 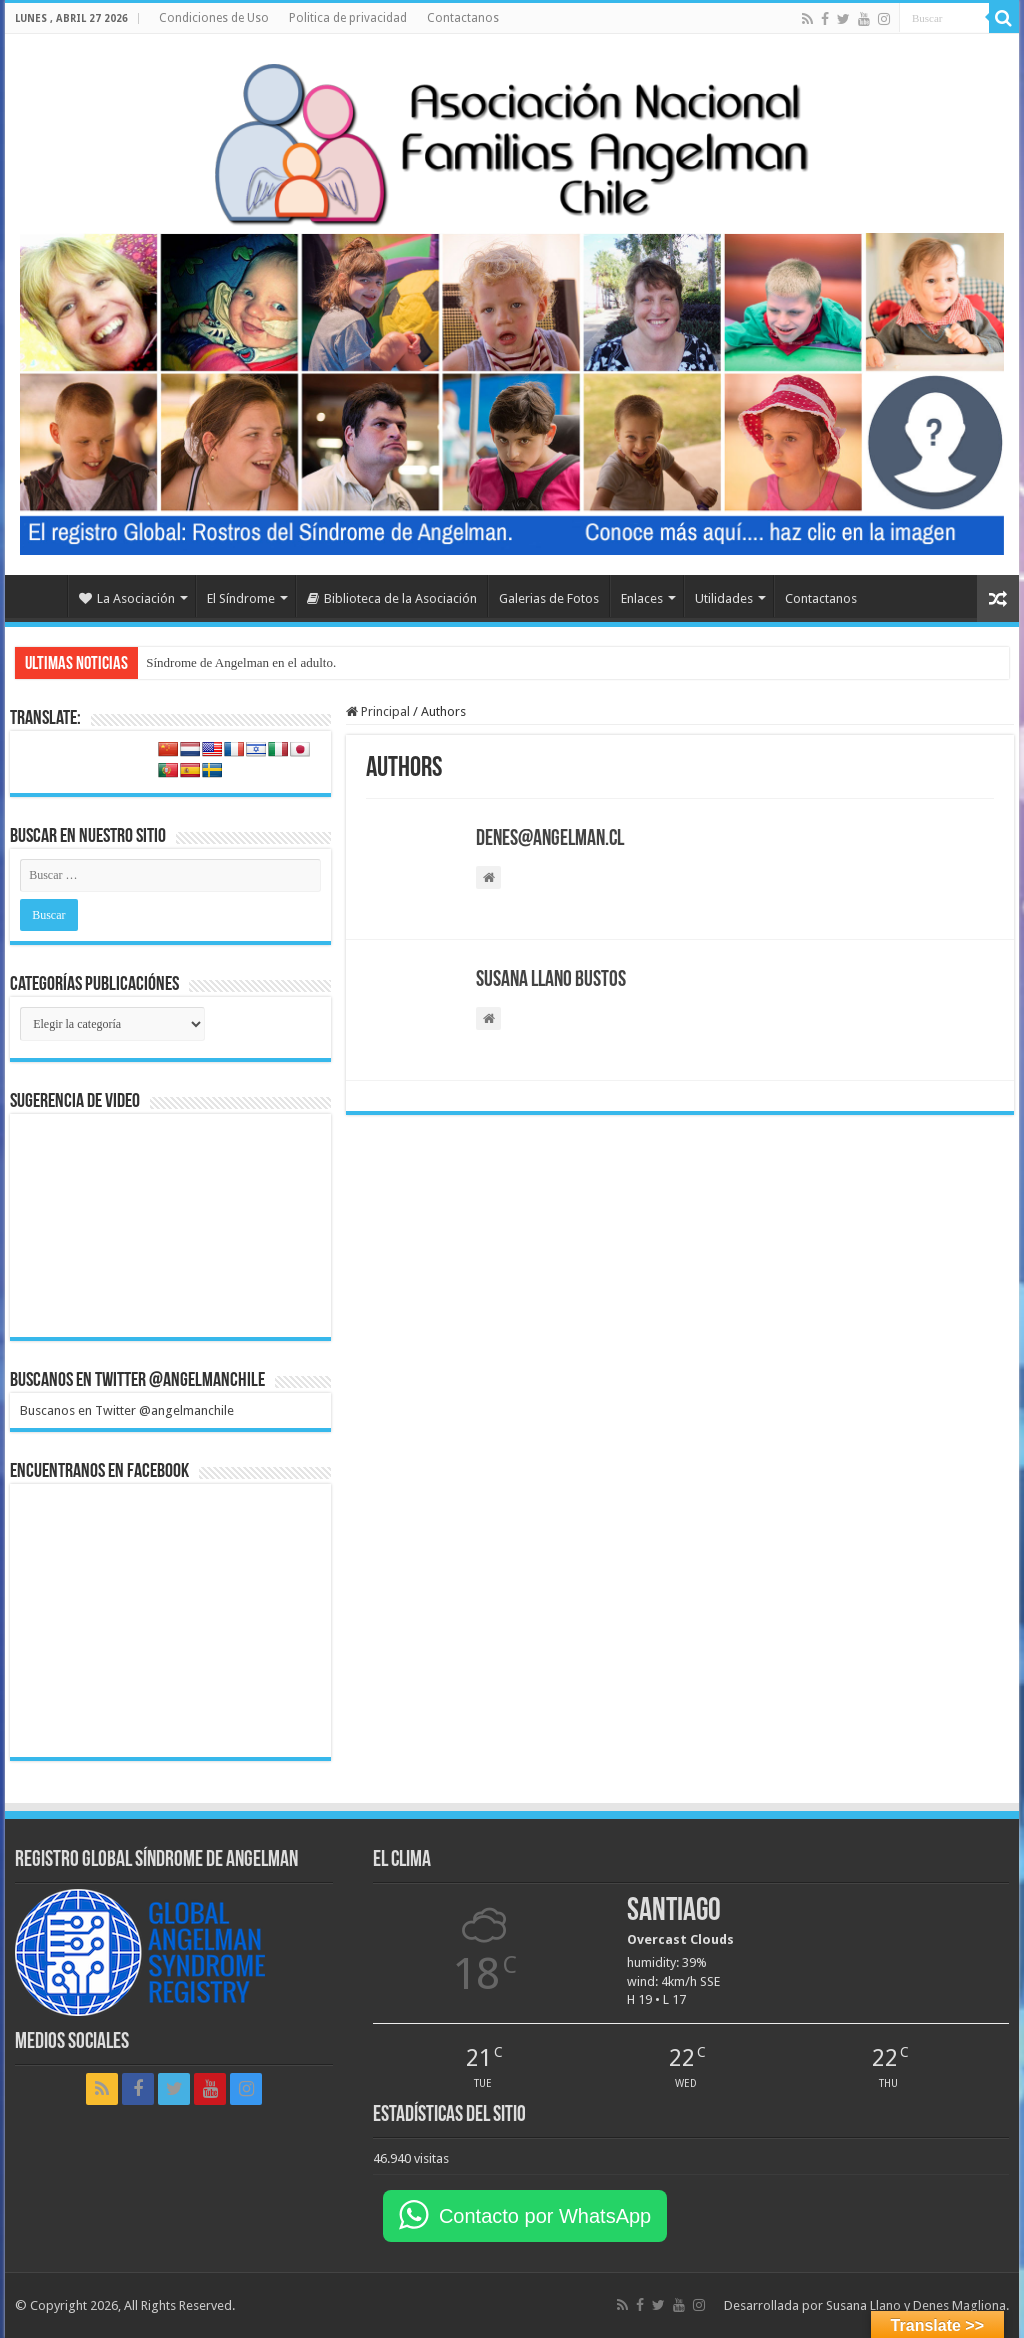 I want to click on Condiciones de Uso, so click(x=214, y=18).